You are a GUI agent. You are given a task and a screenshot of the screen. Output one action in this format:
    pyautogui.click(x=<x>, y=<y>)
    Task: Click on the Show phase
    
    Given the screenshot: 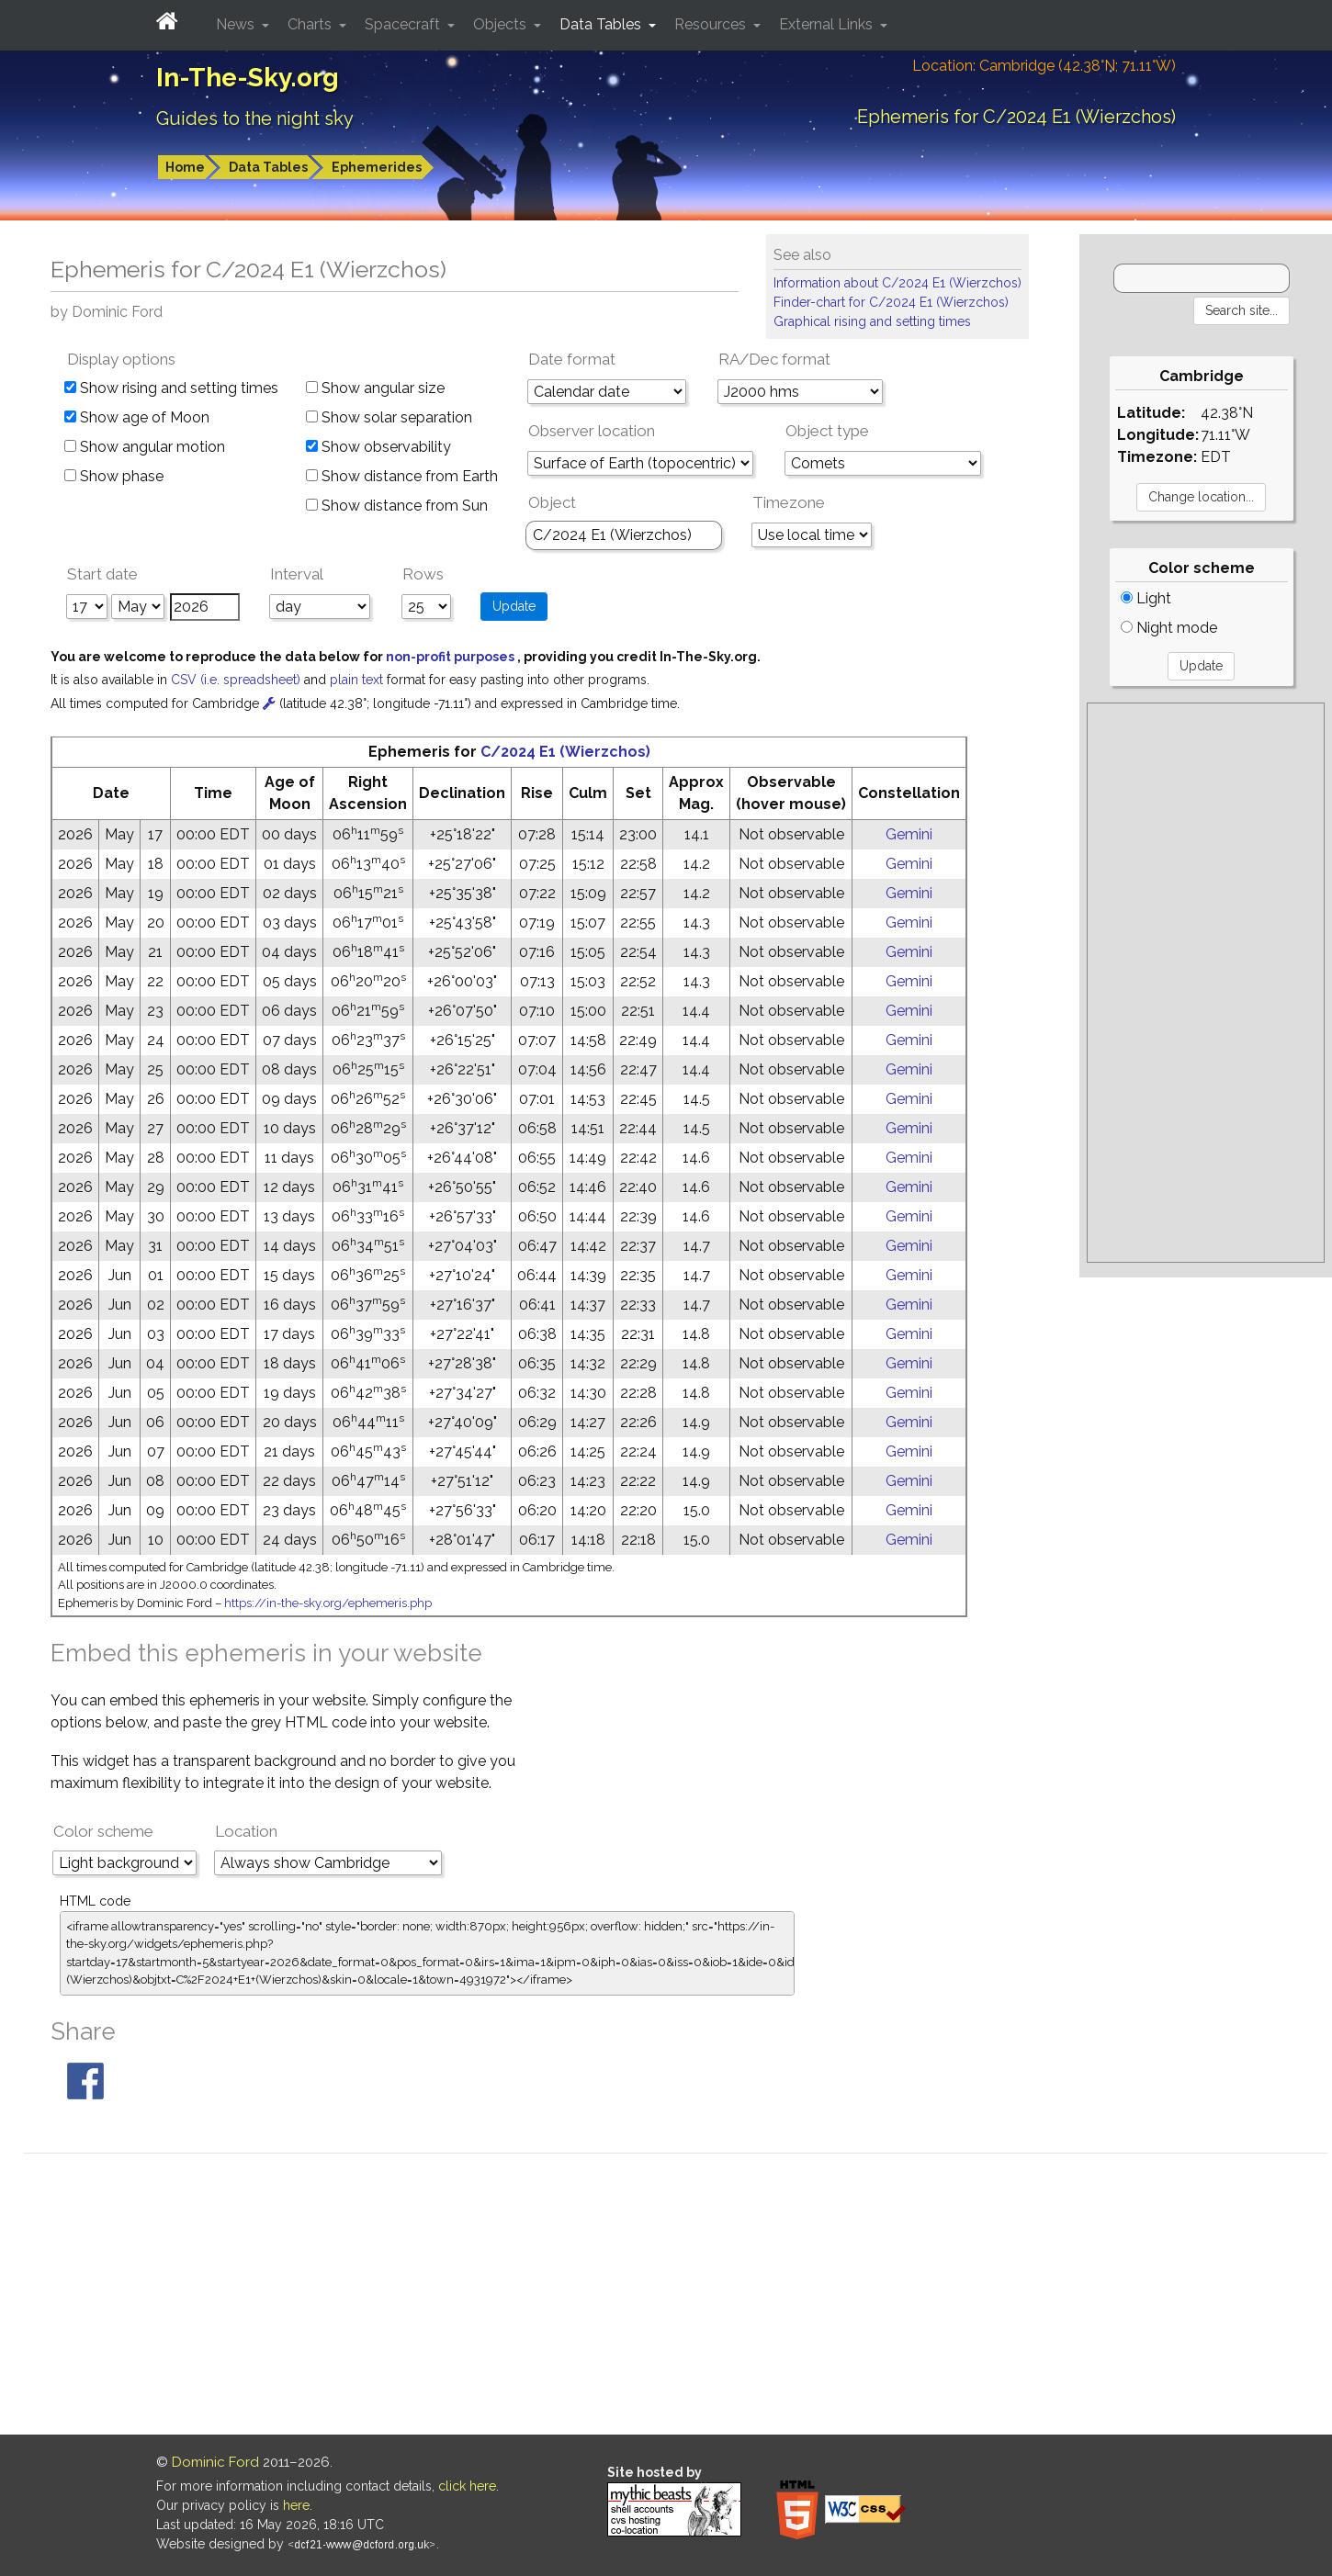 What is the action you would take?
    pyautogui.click(x=114, y=476)
    